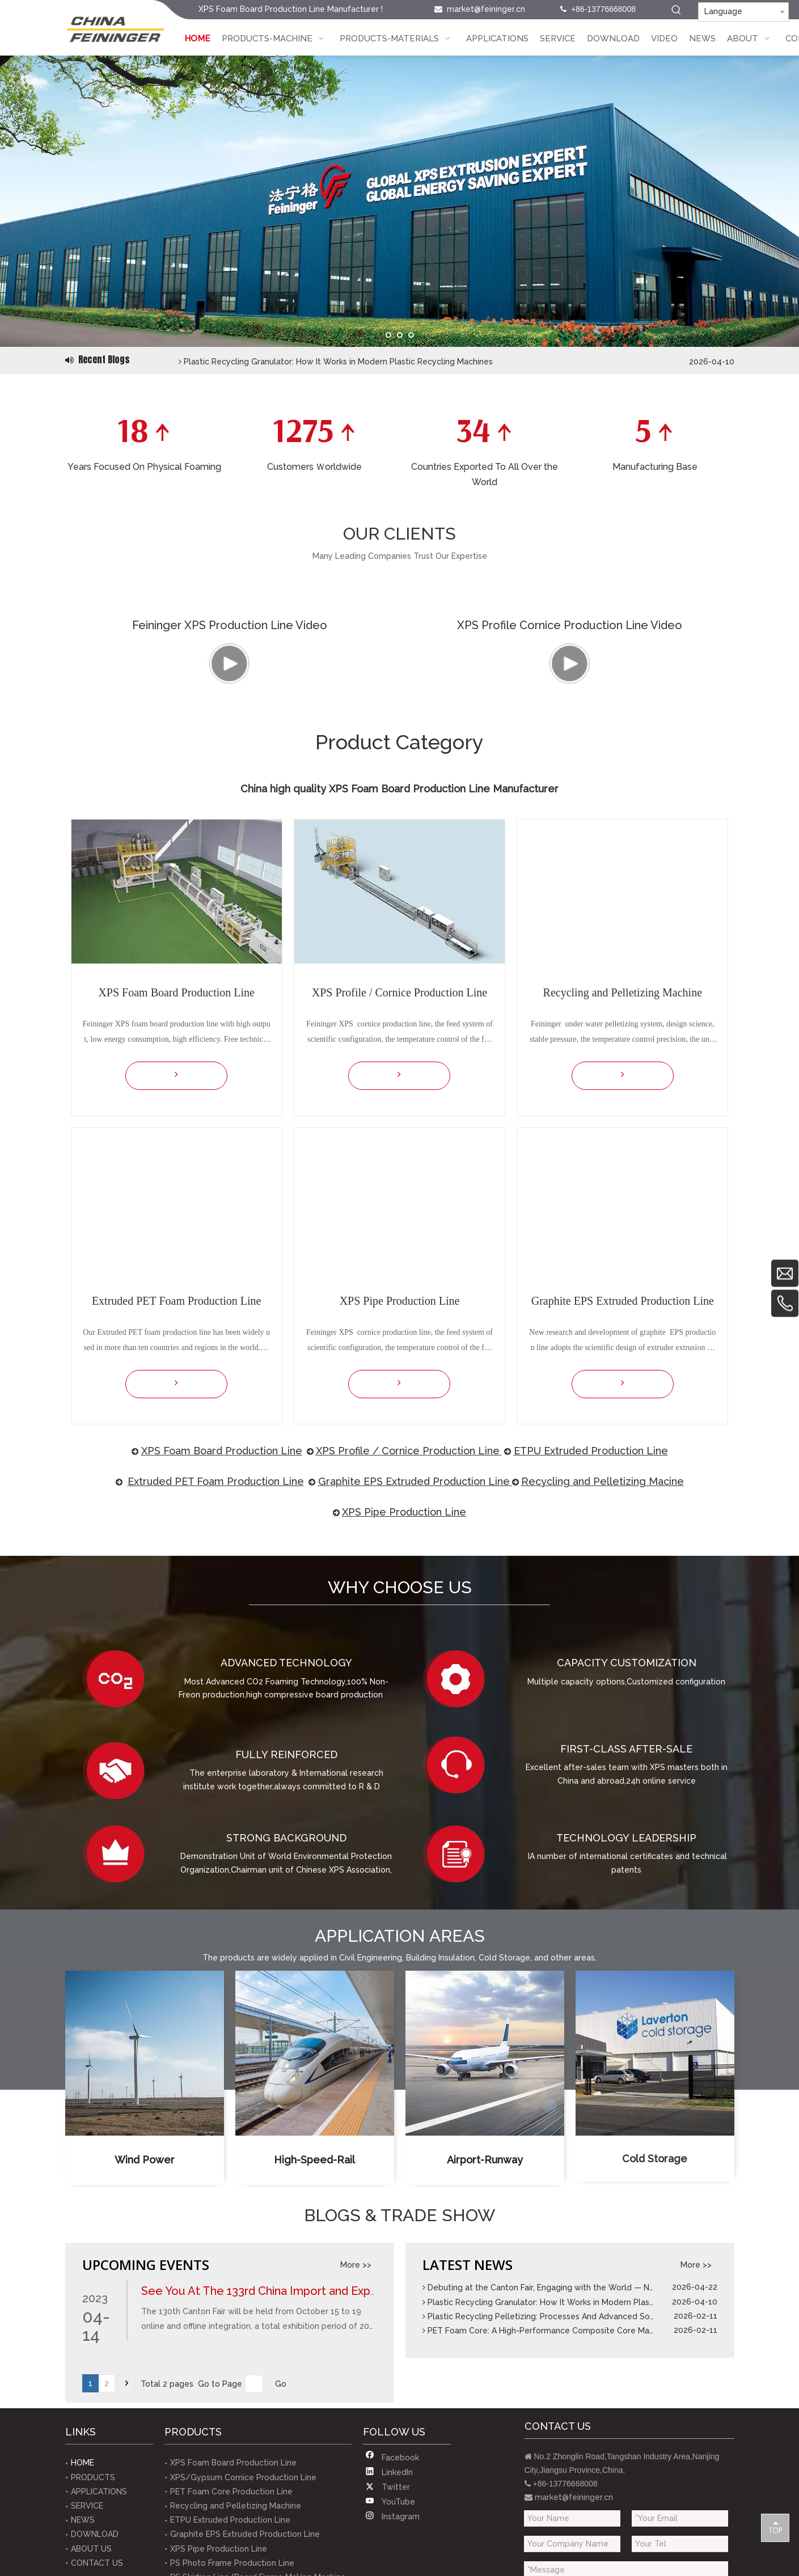 The width and height of the screenshot is (799, 2576). What do you see at coordinates (591, 1584) in the screenshot?
I see `ETPU Extruded Production Line` at bounding box center [591, 1584].